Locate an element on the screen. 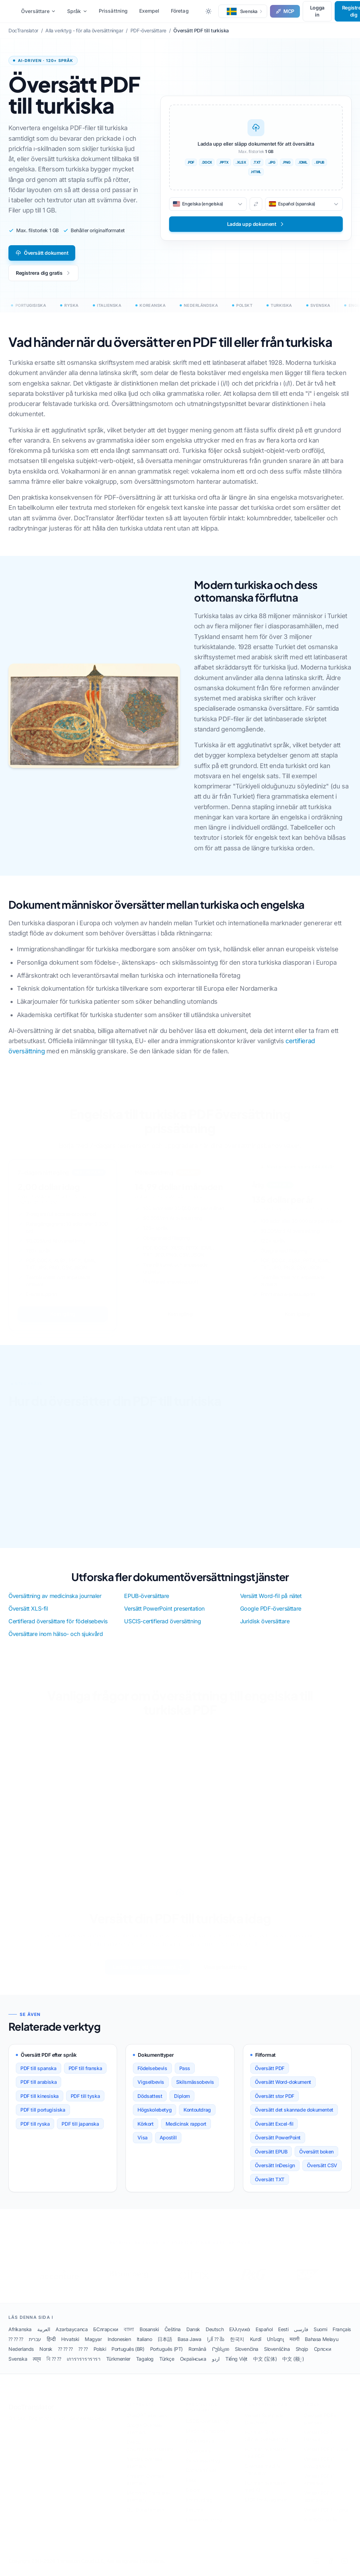 The width and height of the screenshot is (360, 2576). Tagalog is located at coordinates (145, 2366).